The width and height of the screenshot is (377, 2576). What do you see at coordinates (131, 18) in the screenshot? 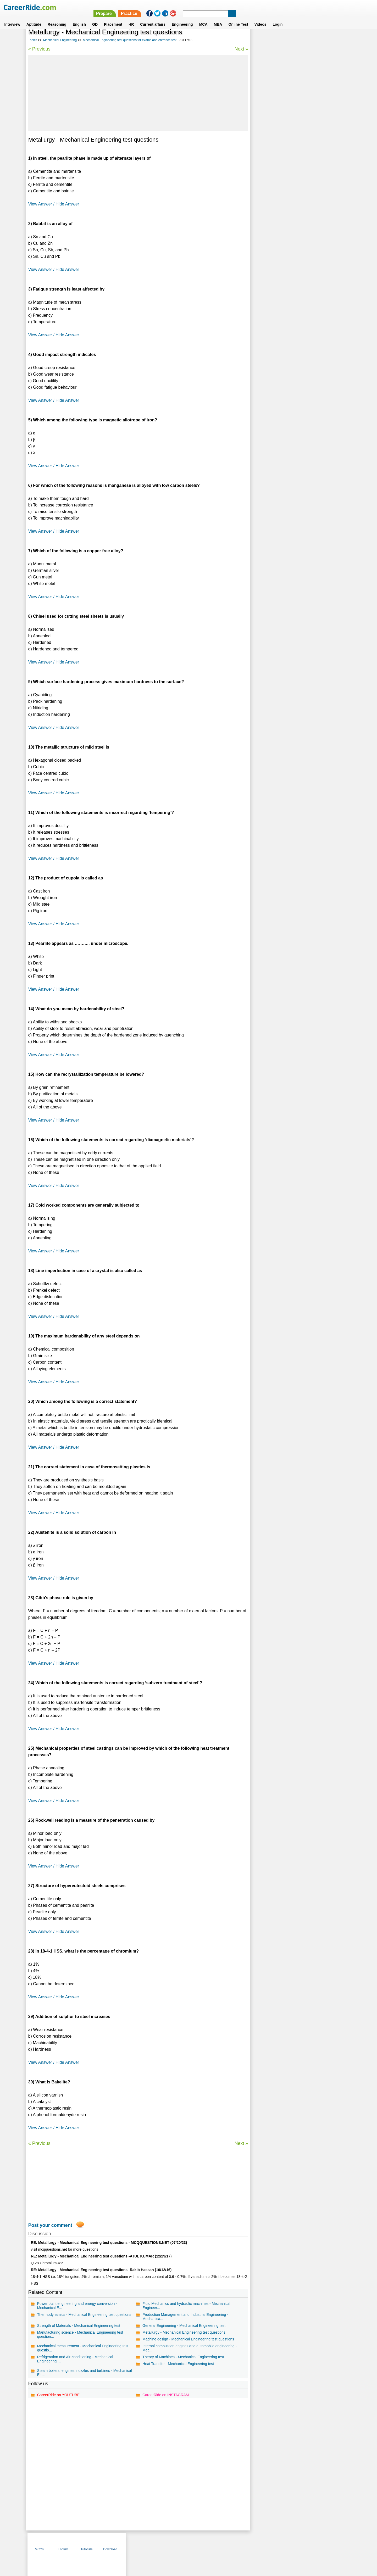
I see `HR` at bounding box center [131, 18].